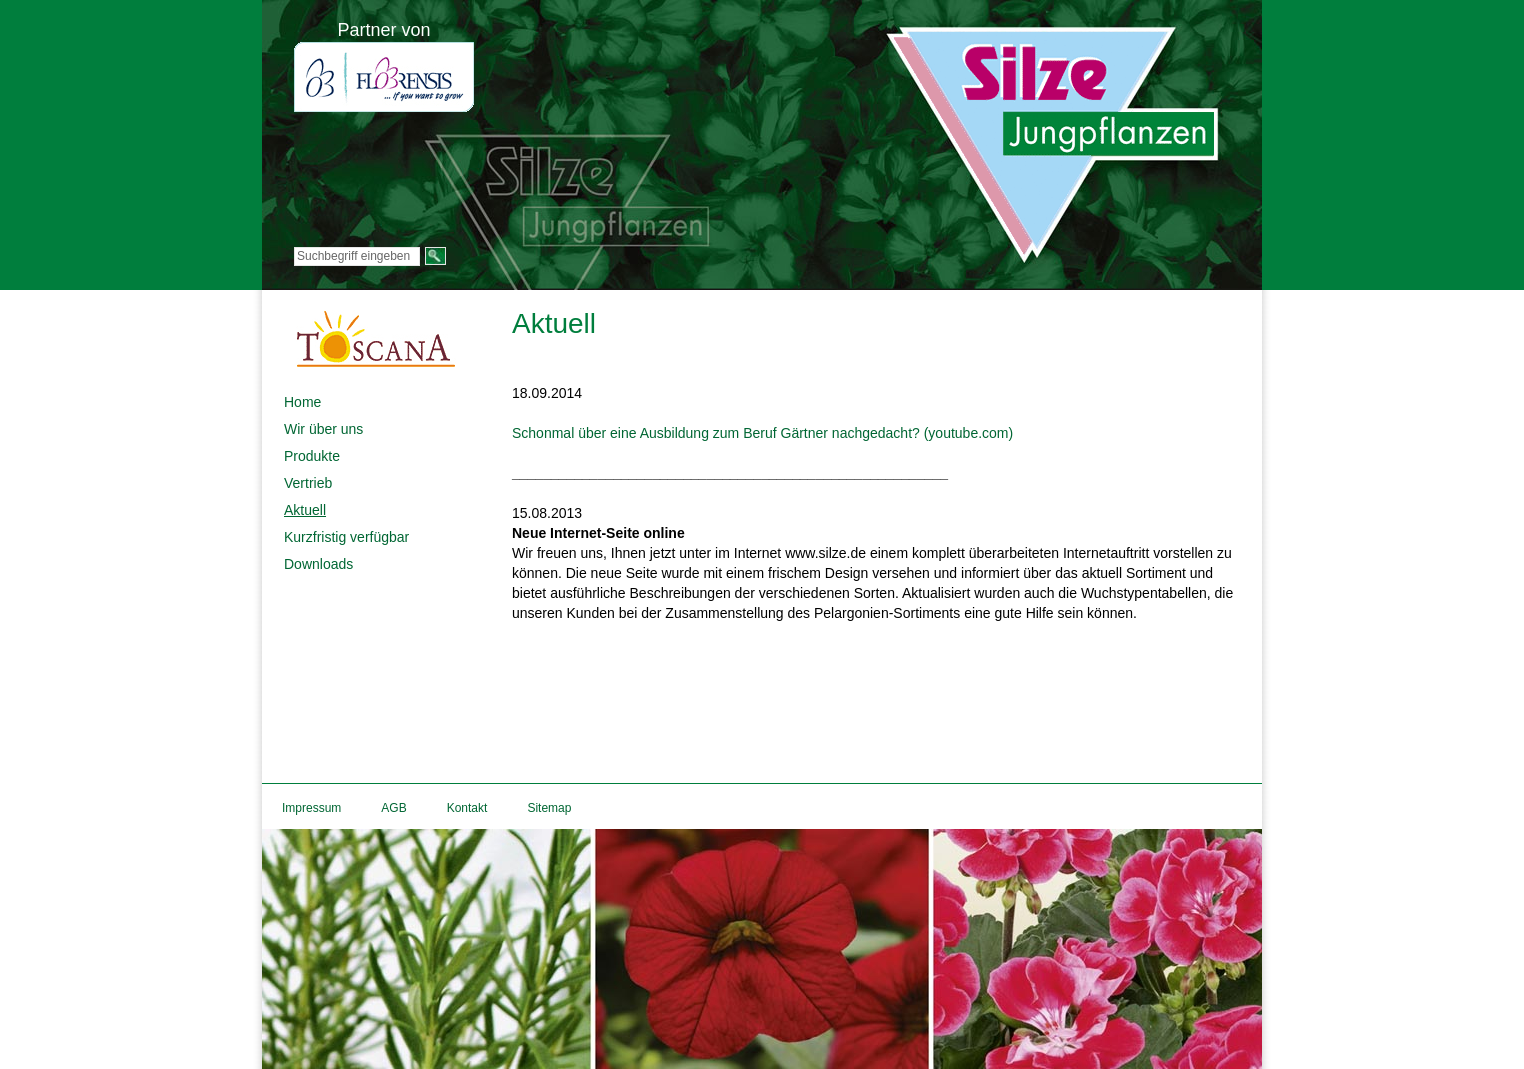  Describe the element at coordinates (549, 808) in the screenshot. I see `Sitemap` at that location.